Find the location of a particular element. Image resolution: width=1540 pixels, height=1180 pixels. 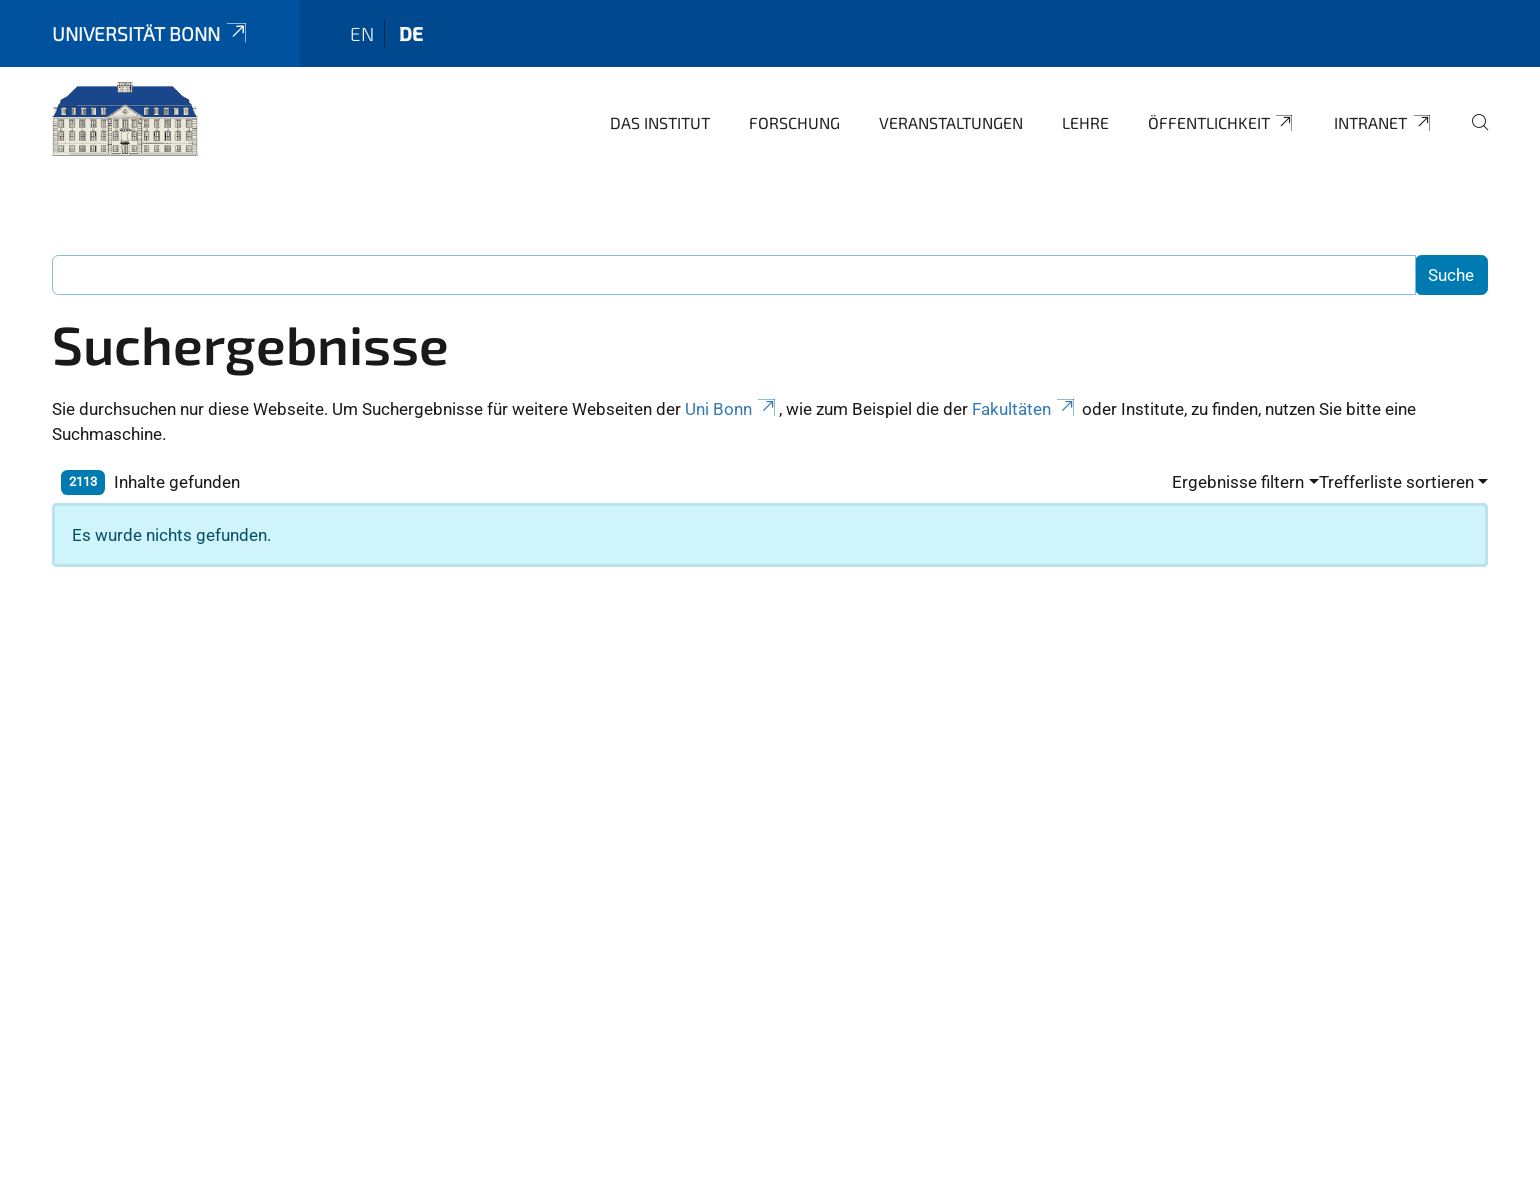

Forschung is located at coordinates (794, 122).